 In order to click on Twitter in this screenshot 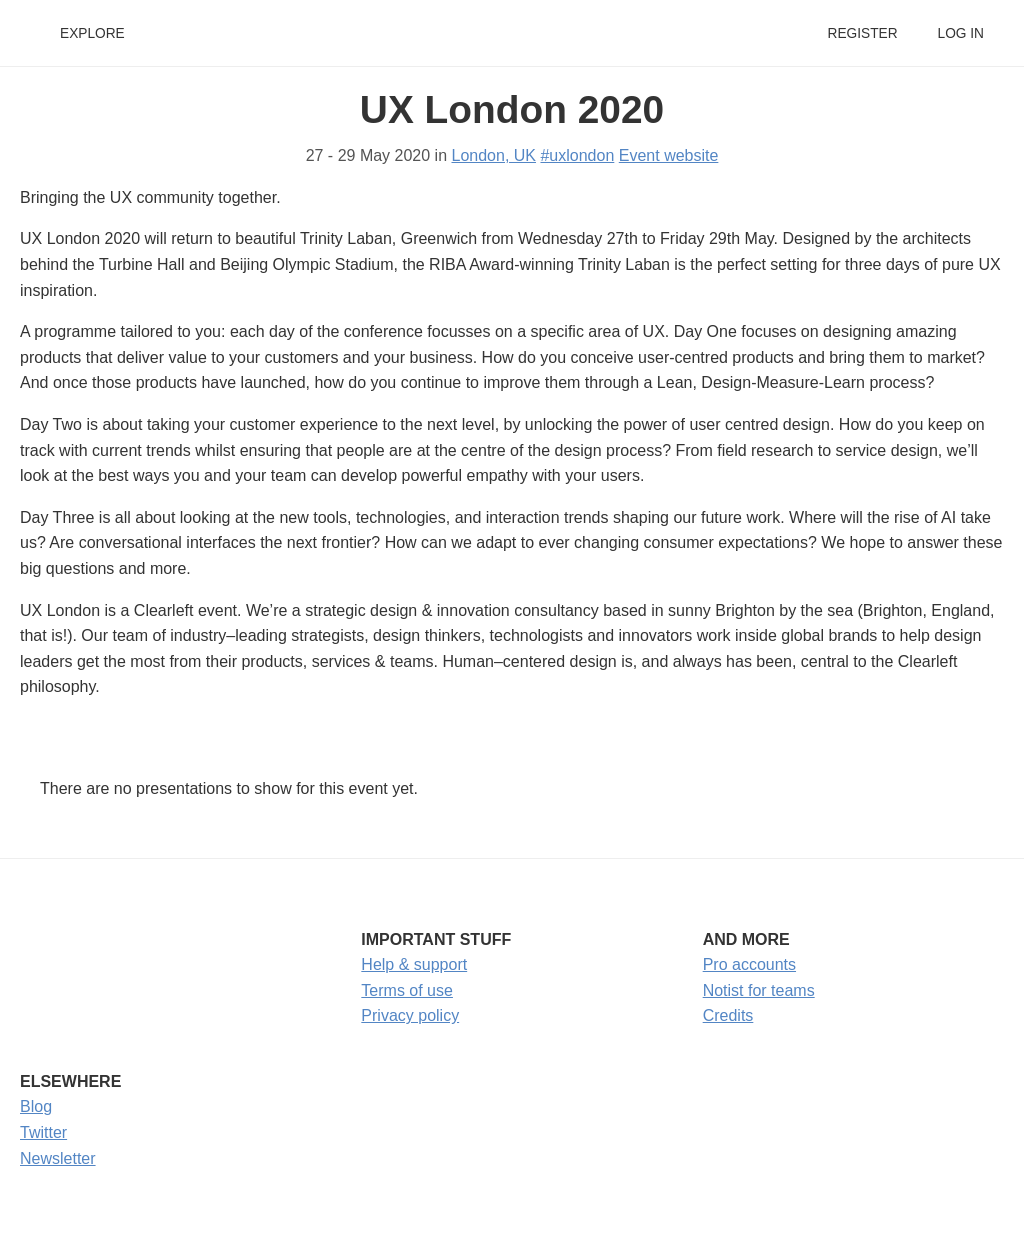, I will do `click(43, 1132)`.